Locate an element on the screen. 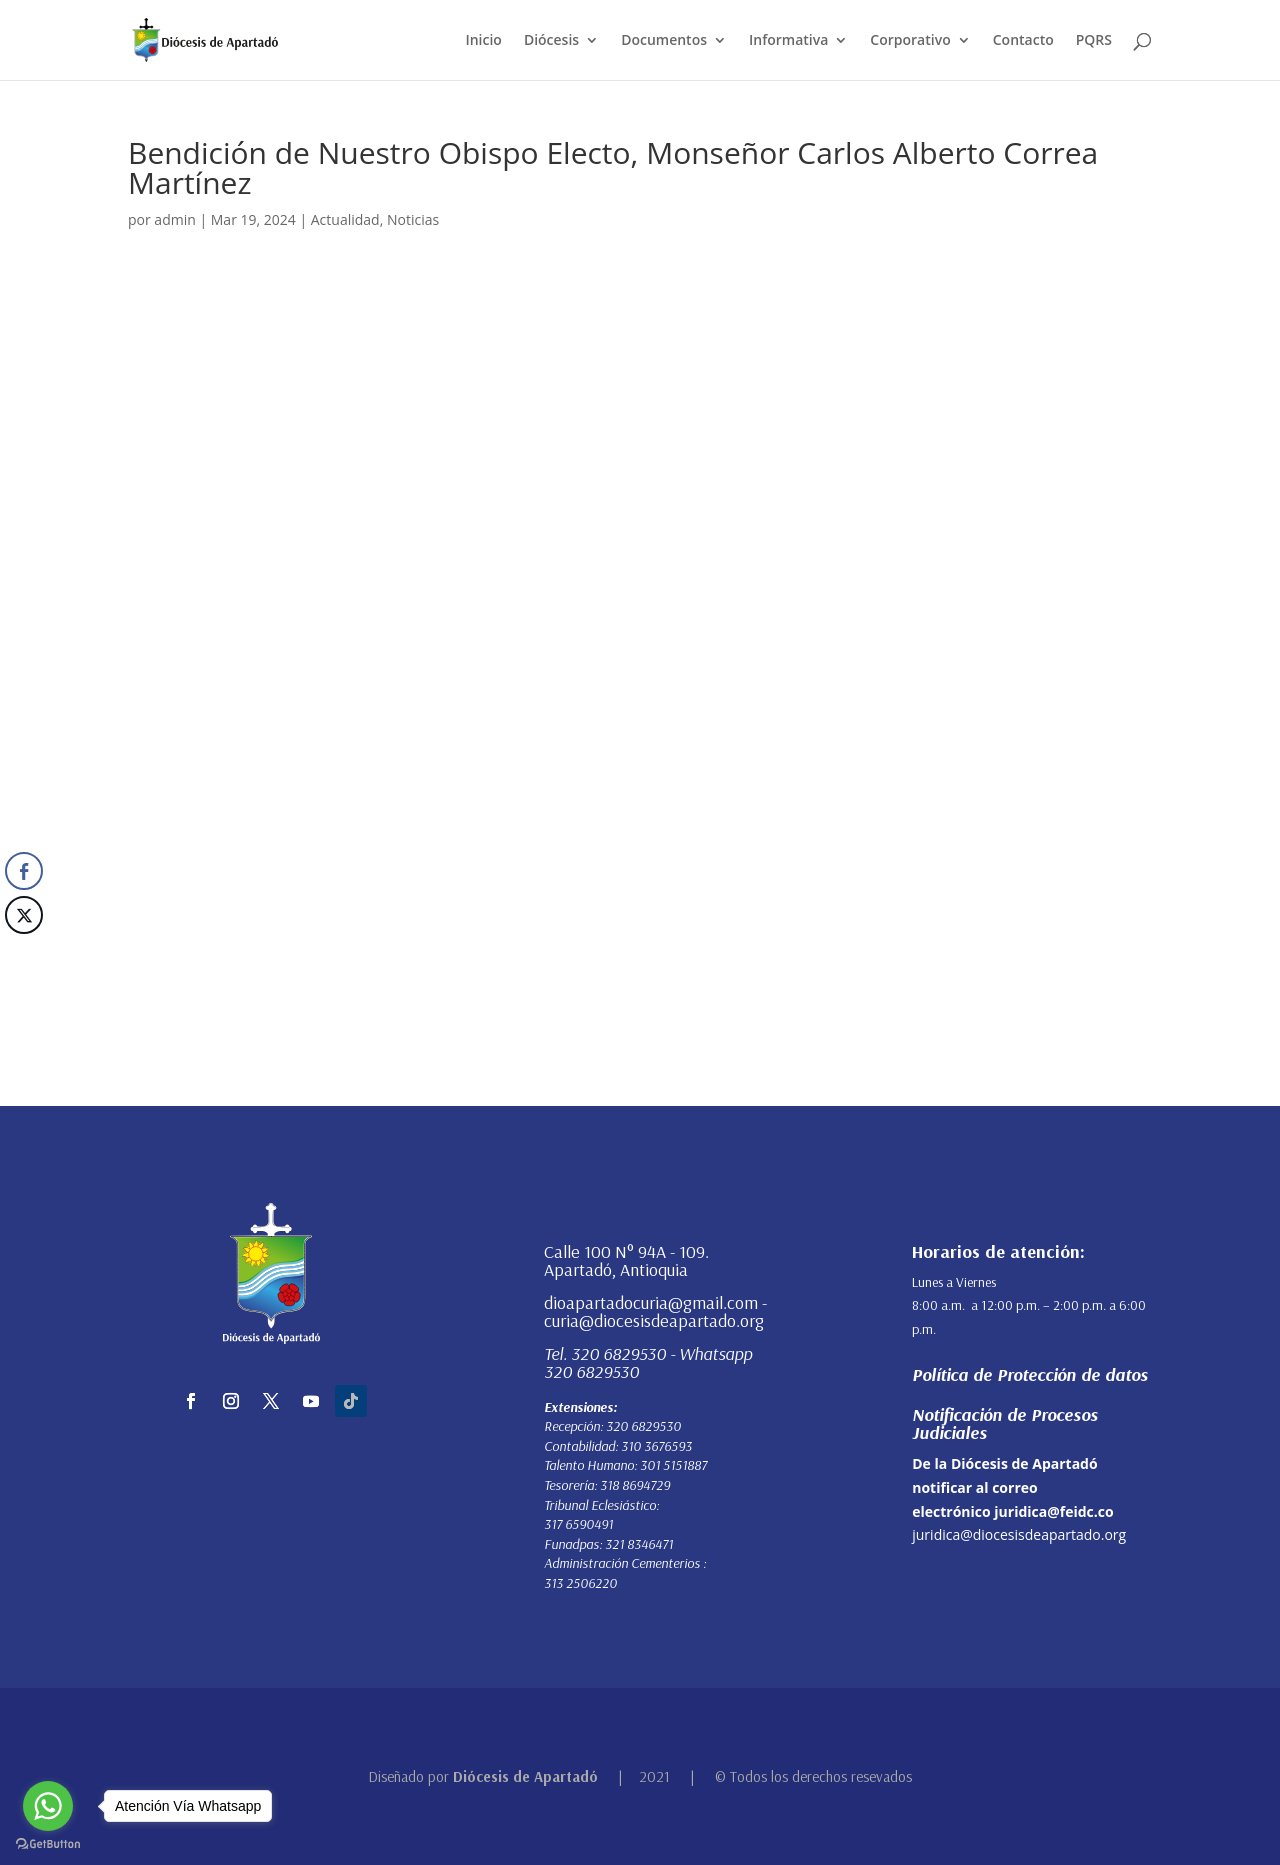 The image size is (1280, 1865). [Go to GetButton.io website] is located at coordinates (48, 1844).